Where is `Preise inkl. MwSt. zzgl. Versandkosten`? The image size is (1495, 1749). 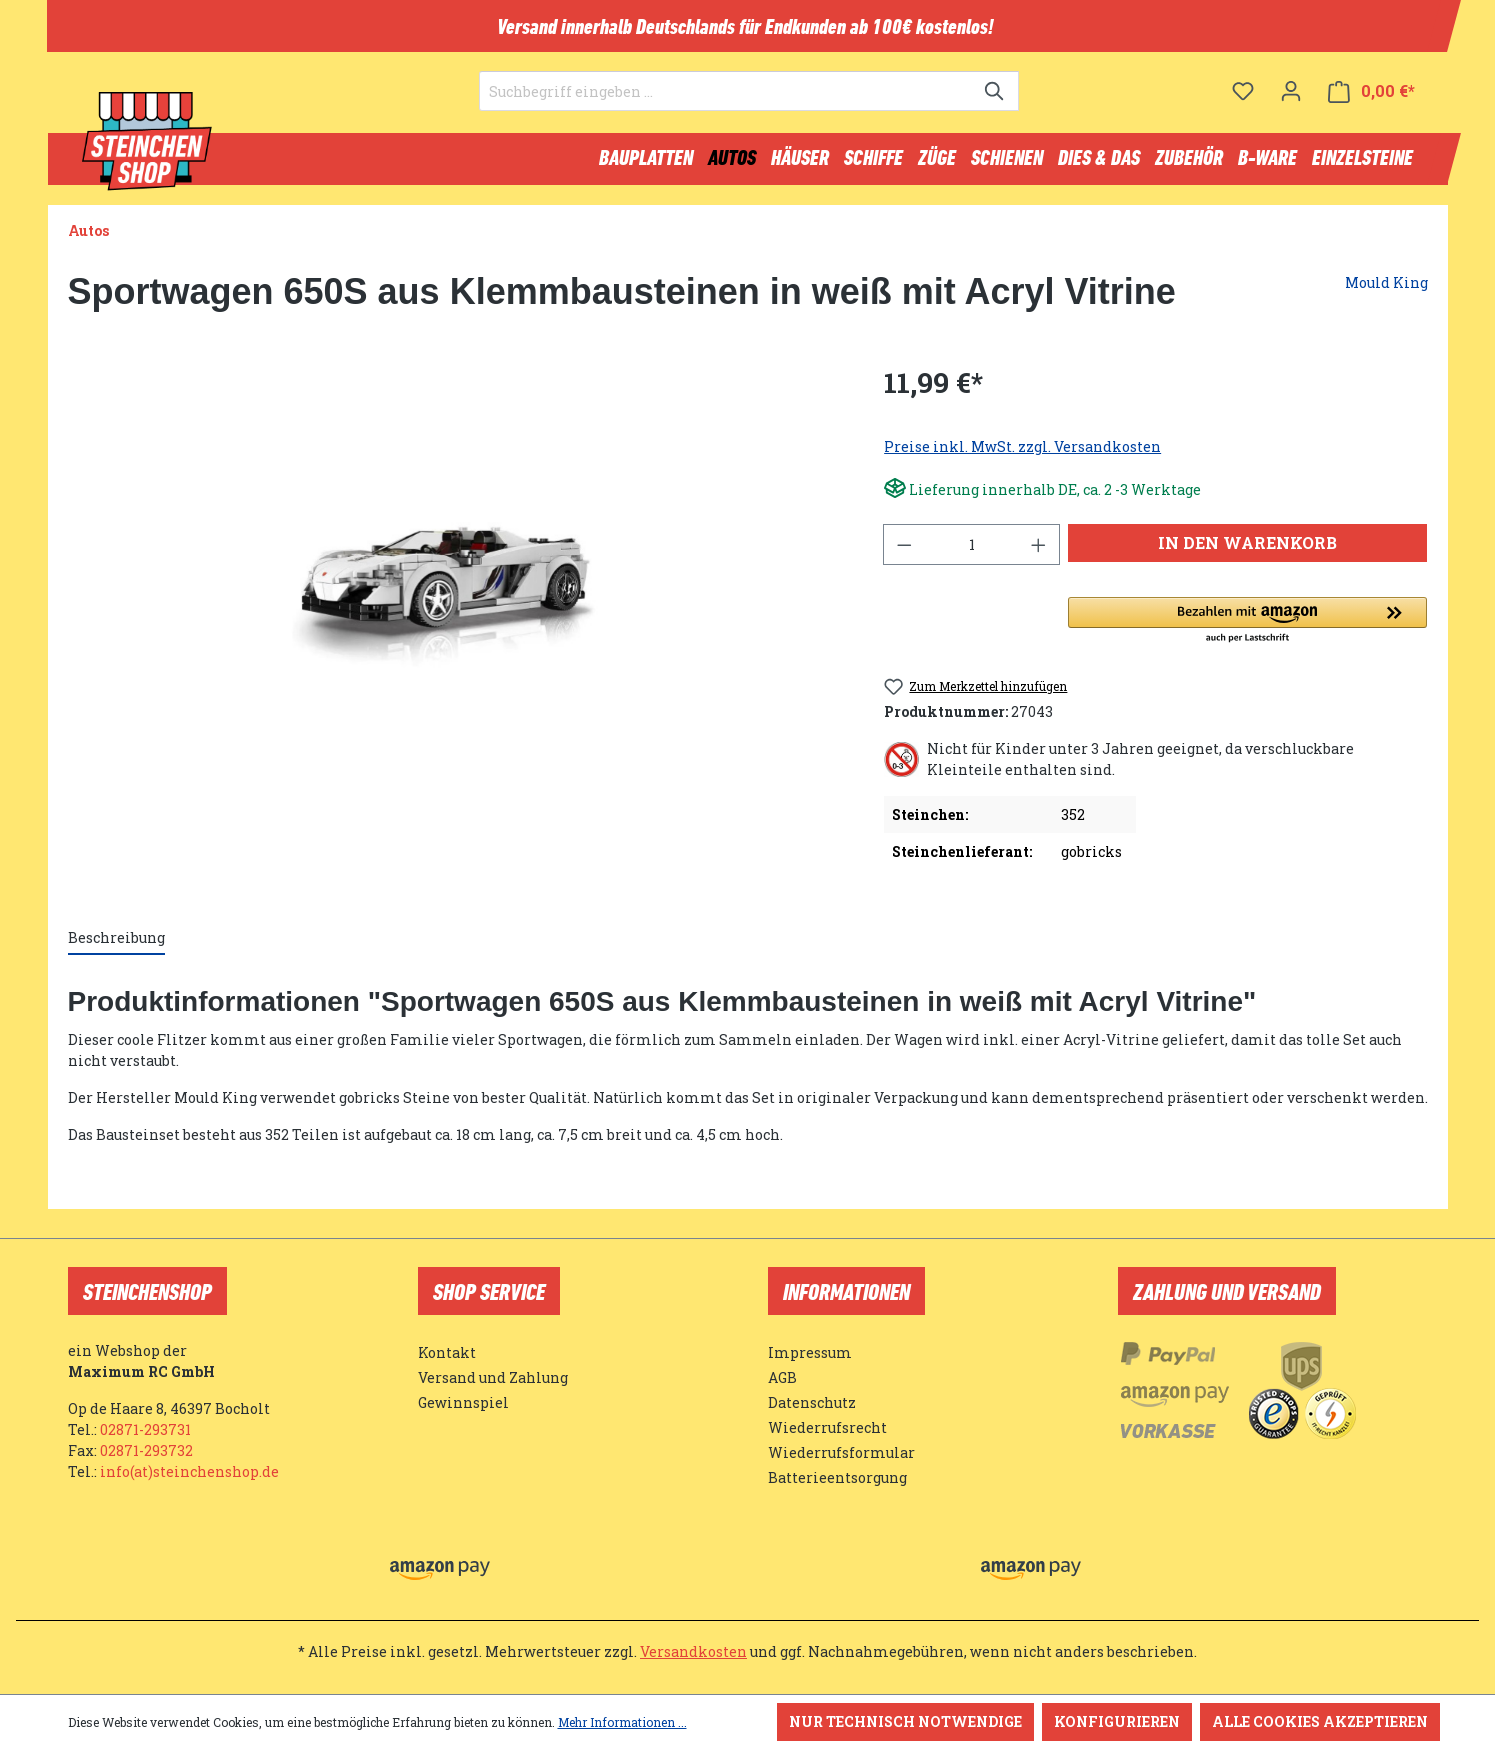
Preise inkl. MwSt. zzgl. Versandkosten is located at coordinates (1022, 455).